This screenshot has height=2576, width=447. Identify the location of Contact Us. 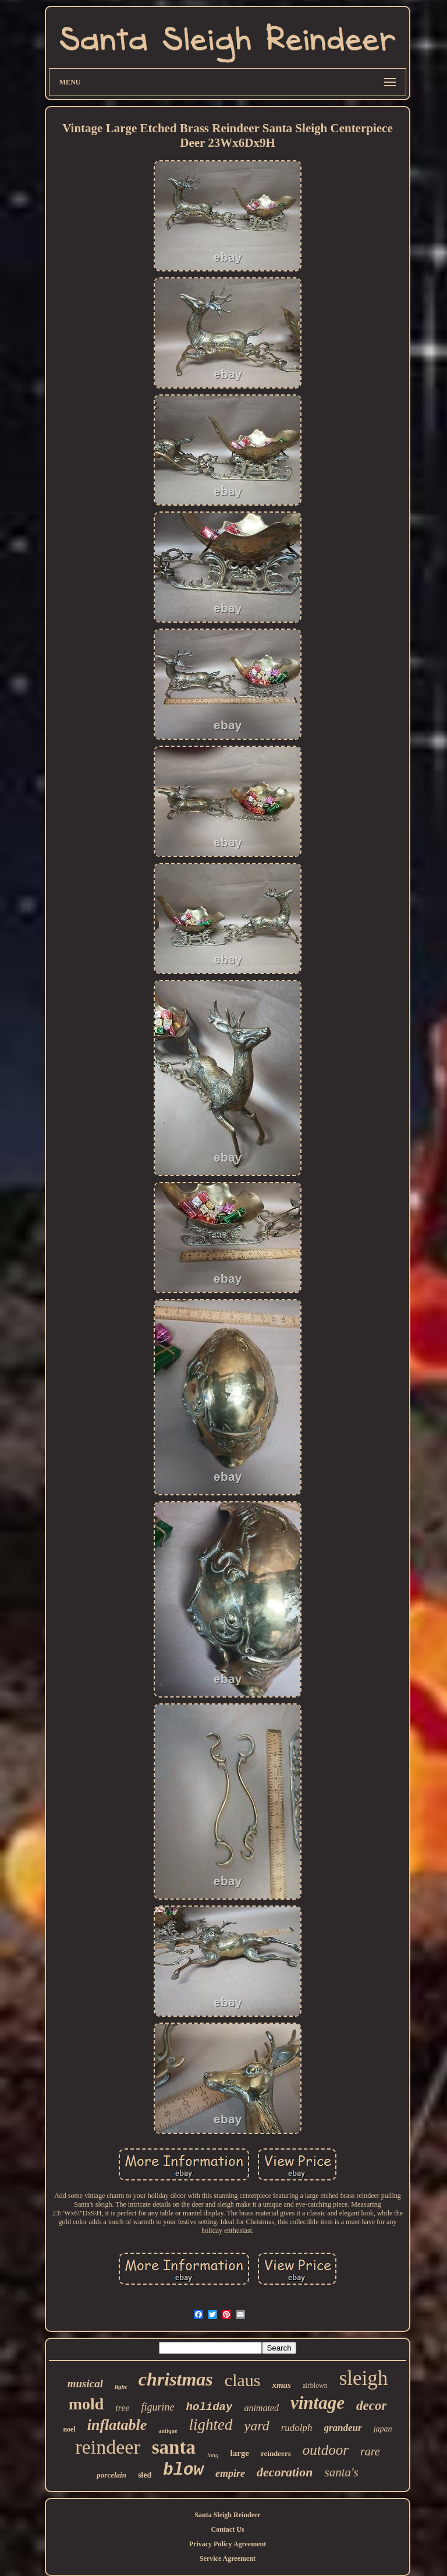
(227, 2529).